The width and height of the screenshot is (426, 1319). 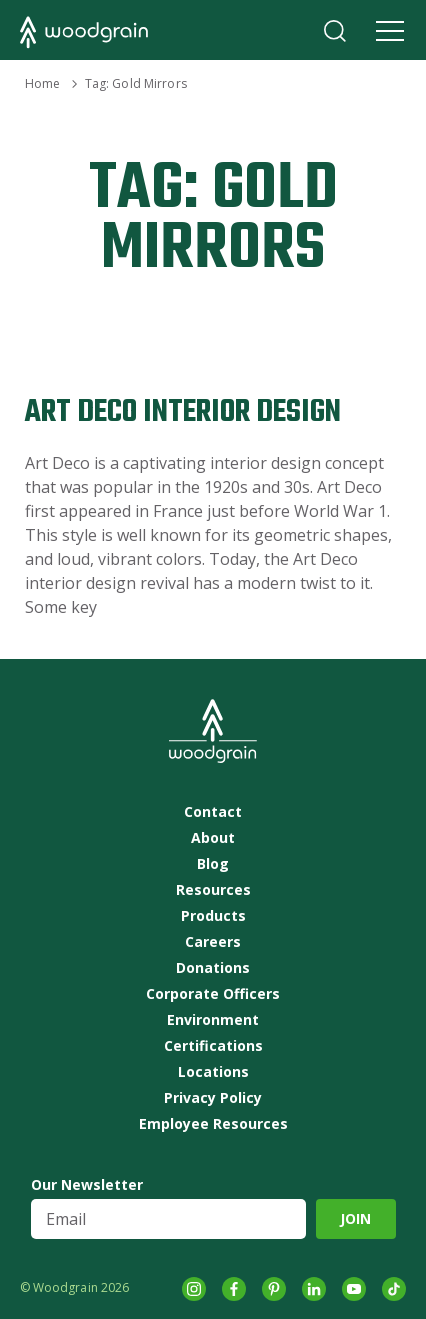 What do you see at coordinates (183, 412) in the screenshot?
I see `Art Deco Interior Design` at bounding box center [183, 412].